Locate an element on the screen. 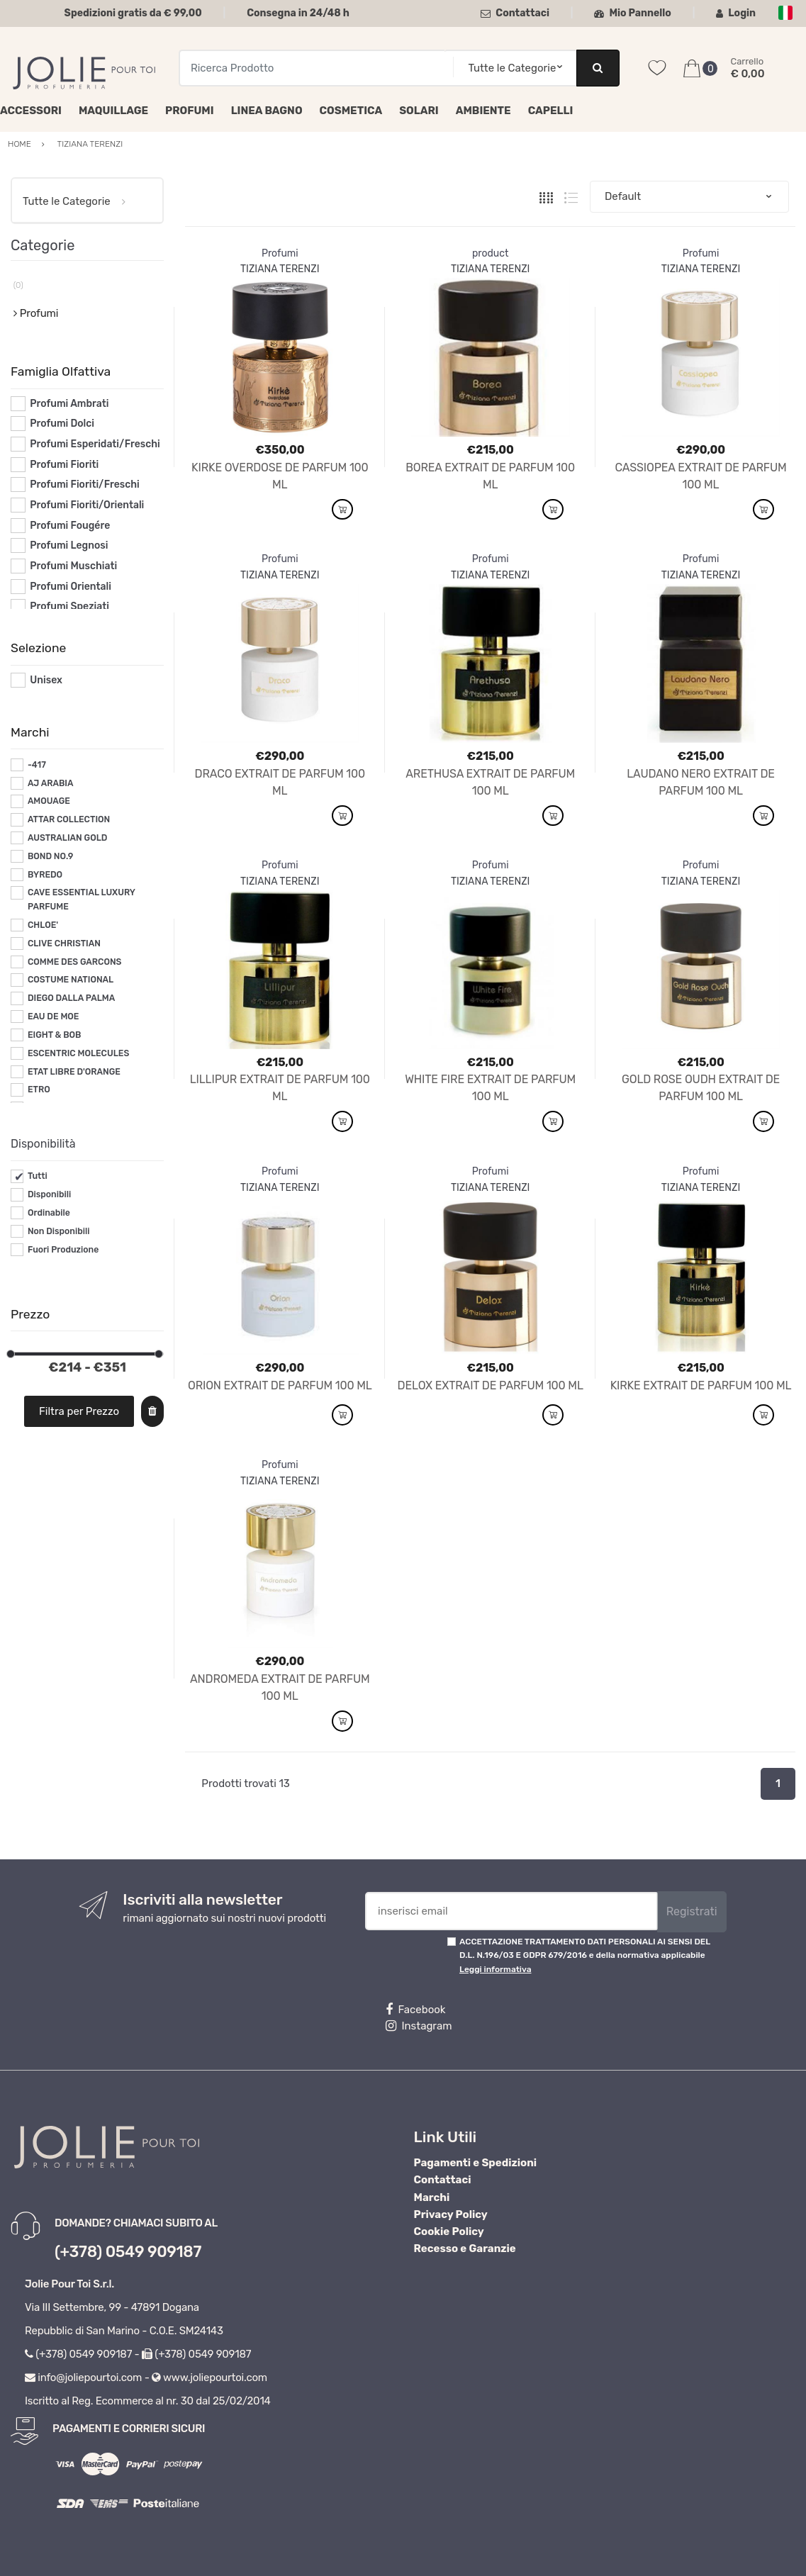 This screenshot has height=2576, width=806. Fuori Produzione is located at coordinates (63, 1250).